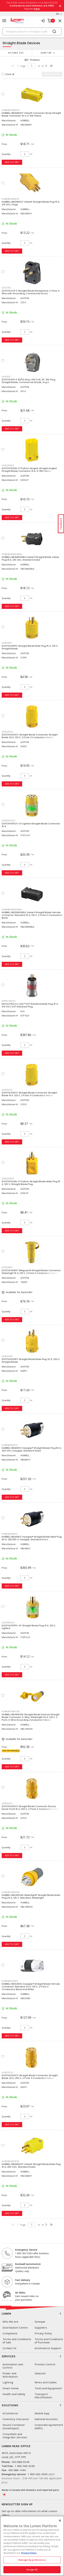  Describe the element at coordinates (25, 2466) in the screenshot. I see `1 800 599-9249` at that location.